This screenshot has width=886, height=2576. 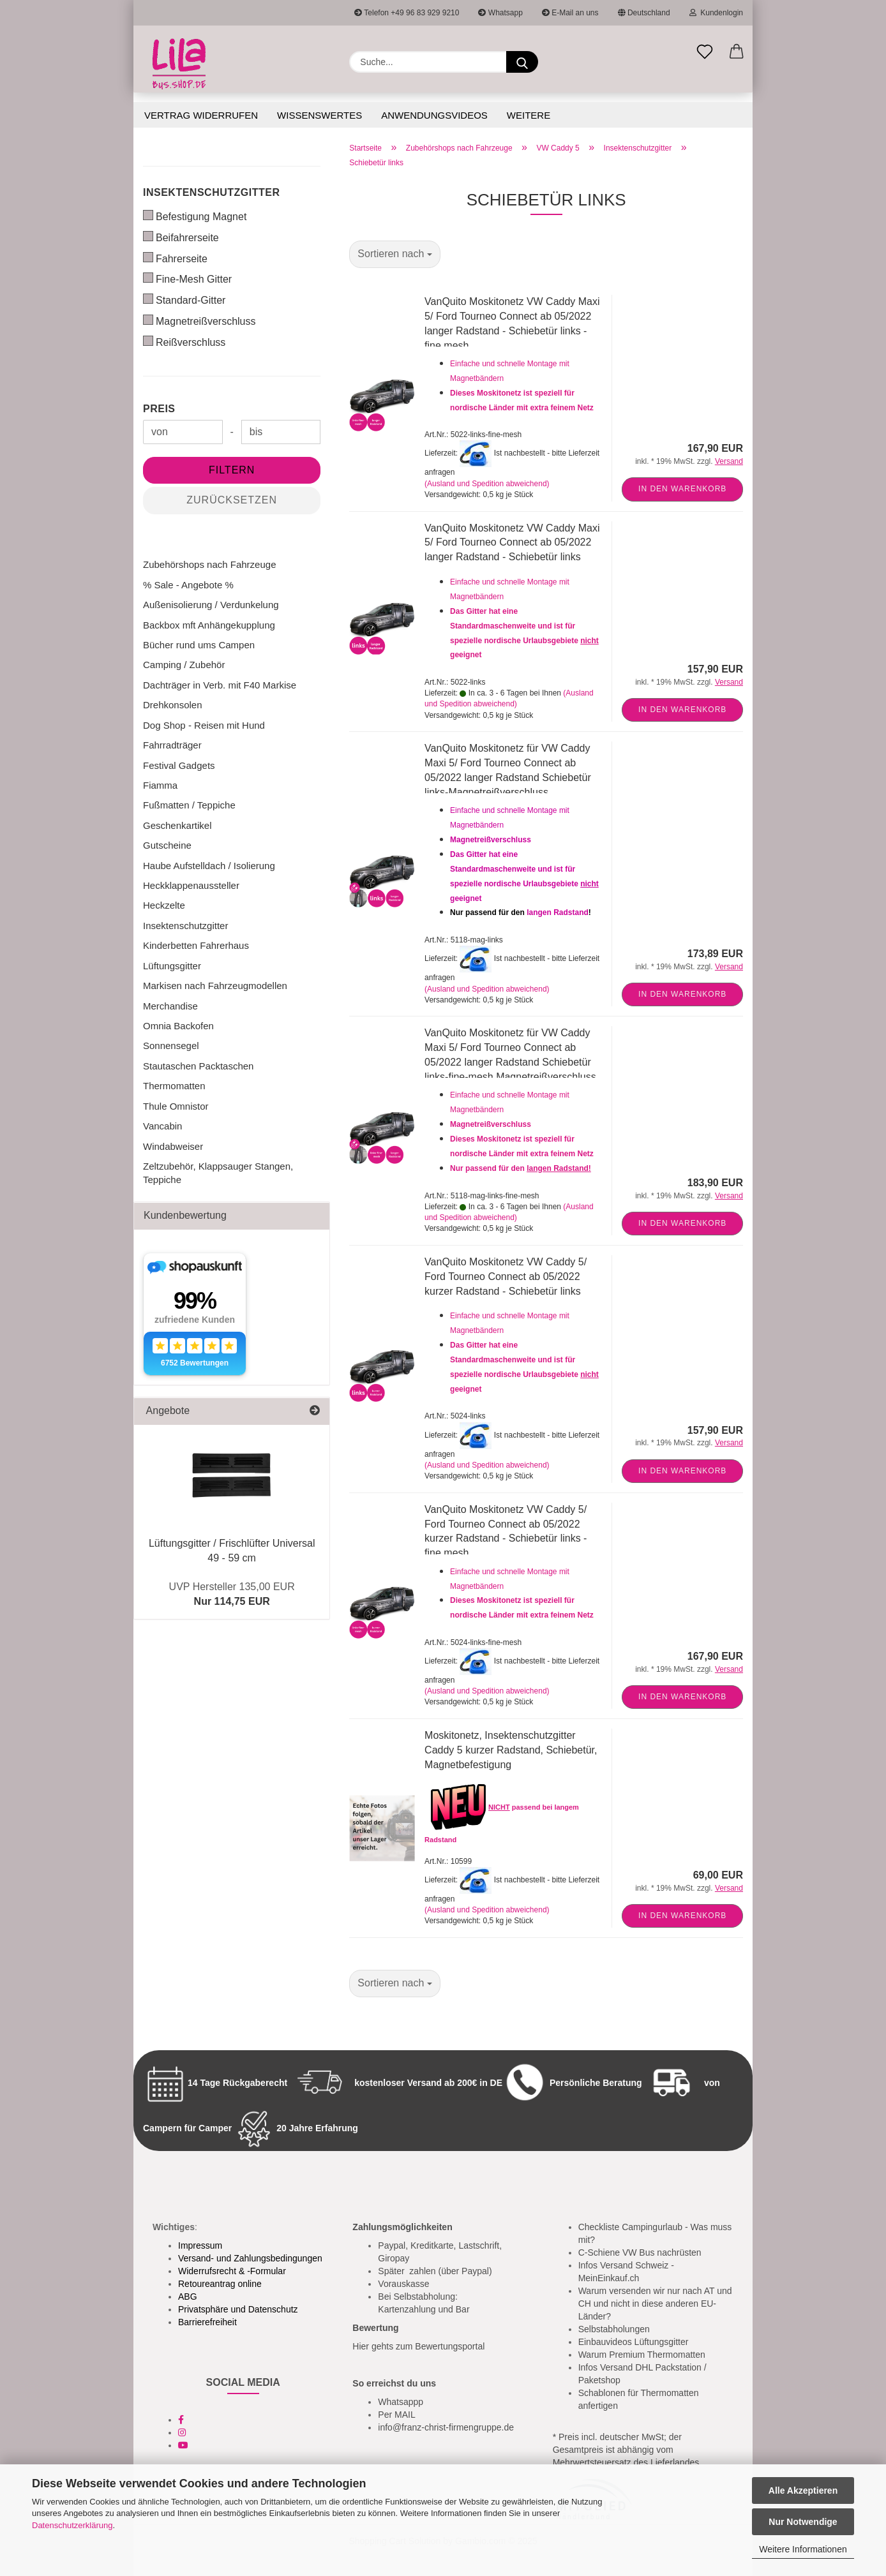 What do you see at coordinates (194, 216) in the screenshot?
I see `Befestigung Magnet` at bounding box center [194, 216].